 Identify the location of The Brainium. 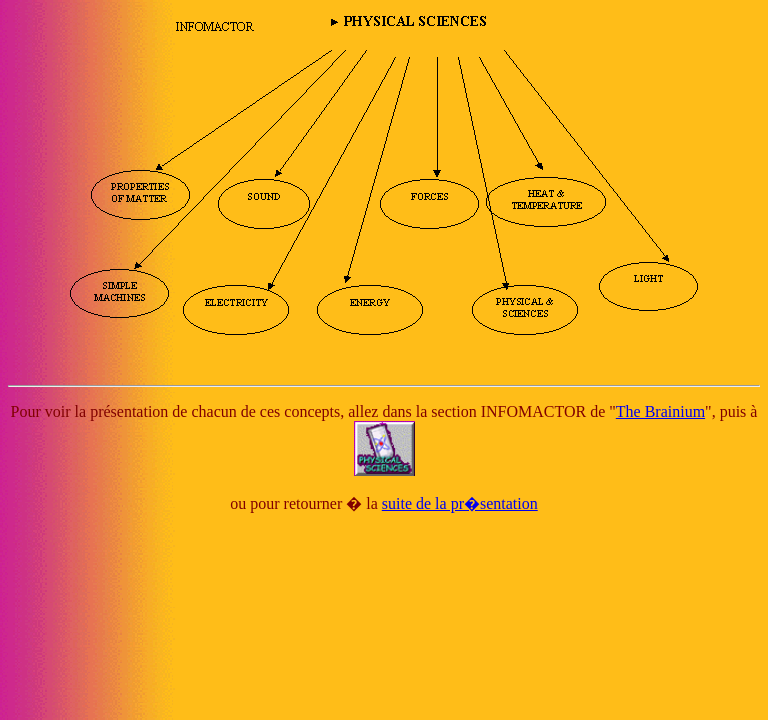
(660, 411).